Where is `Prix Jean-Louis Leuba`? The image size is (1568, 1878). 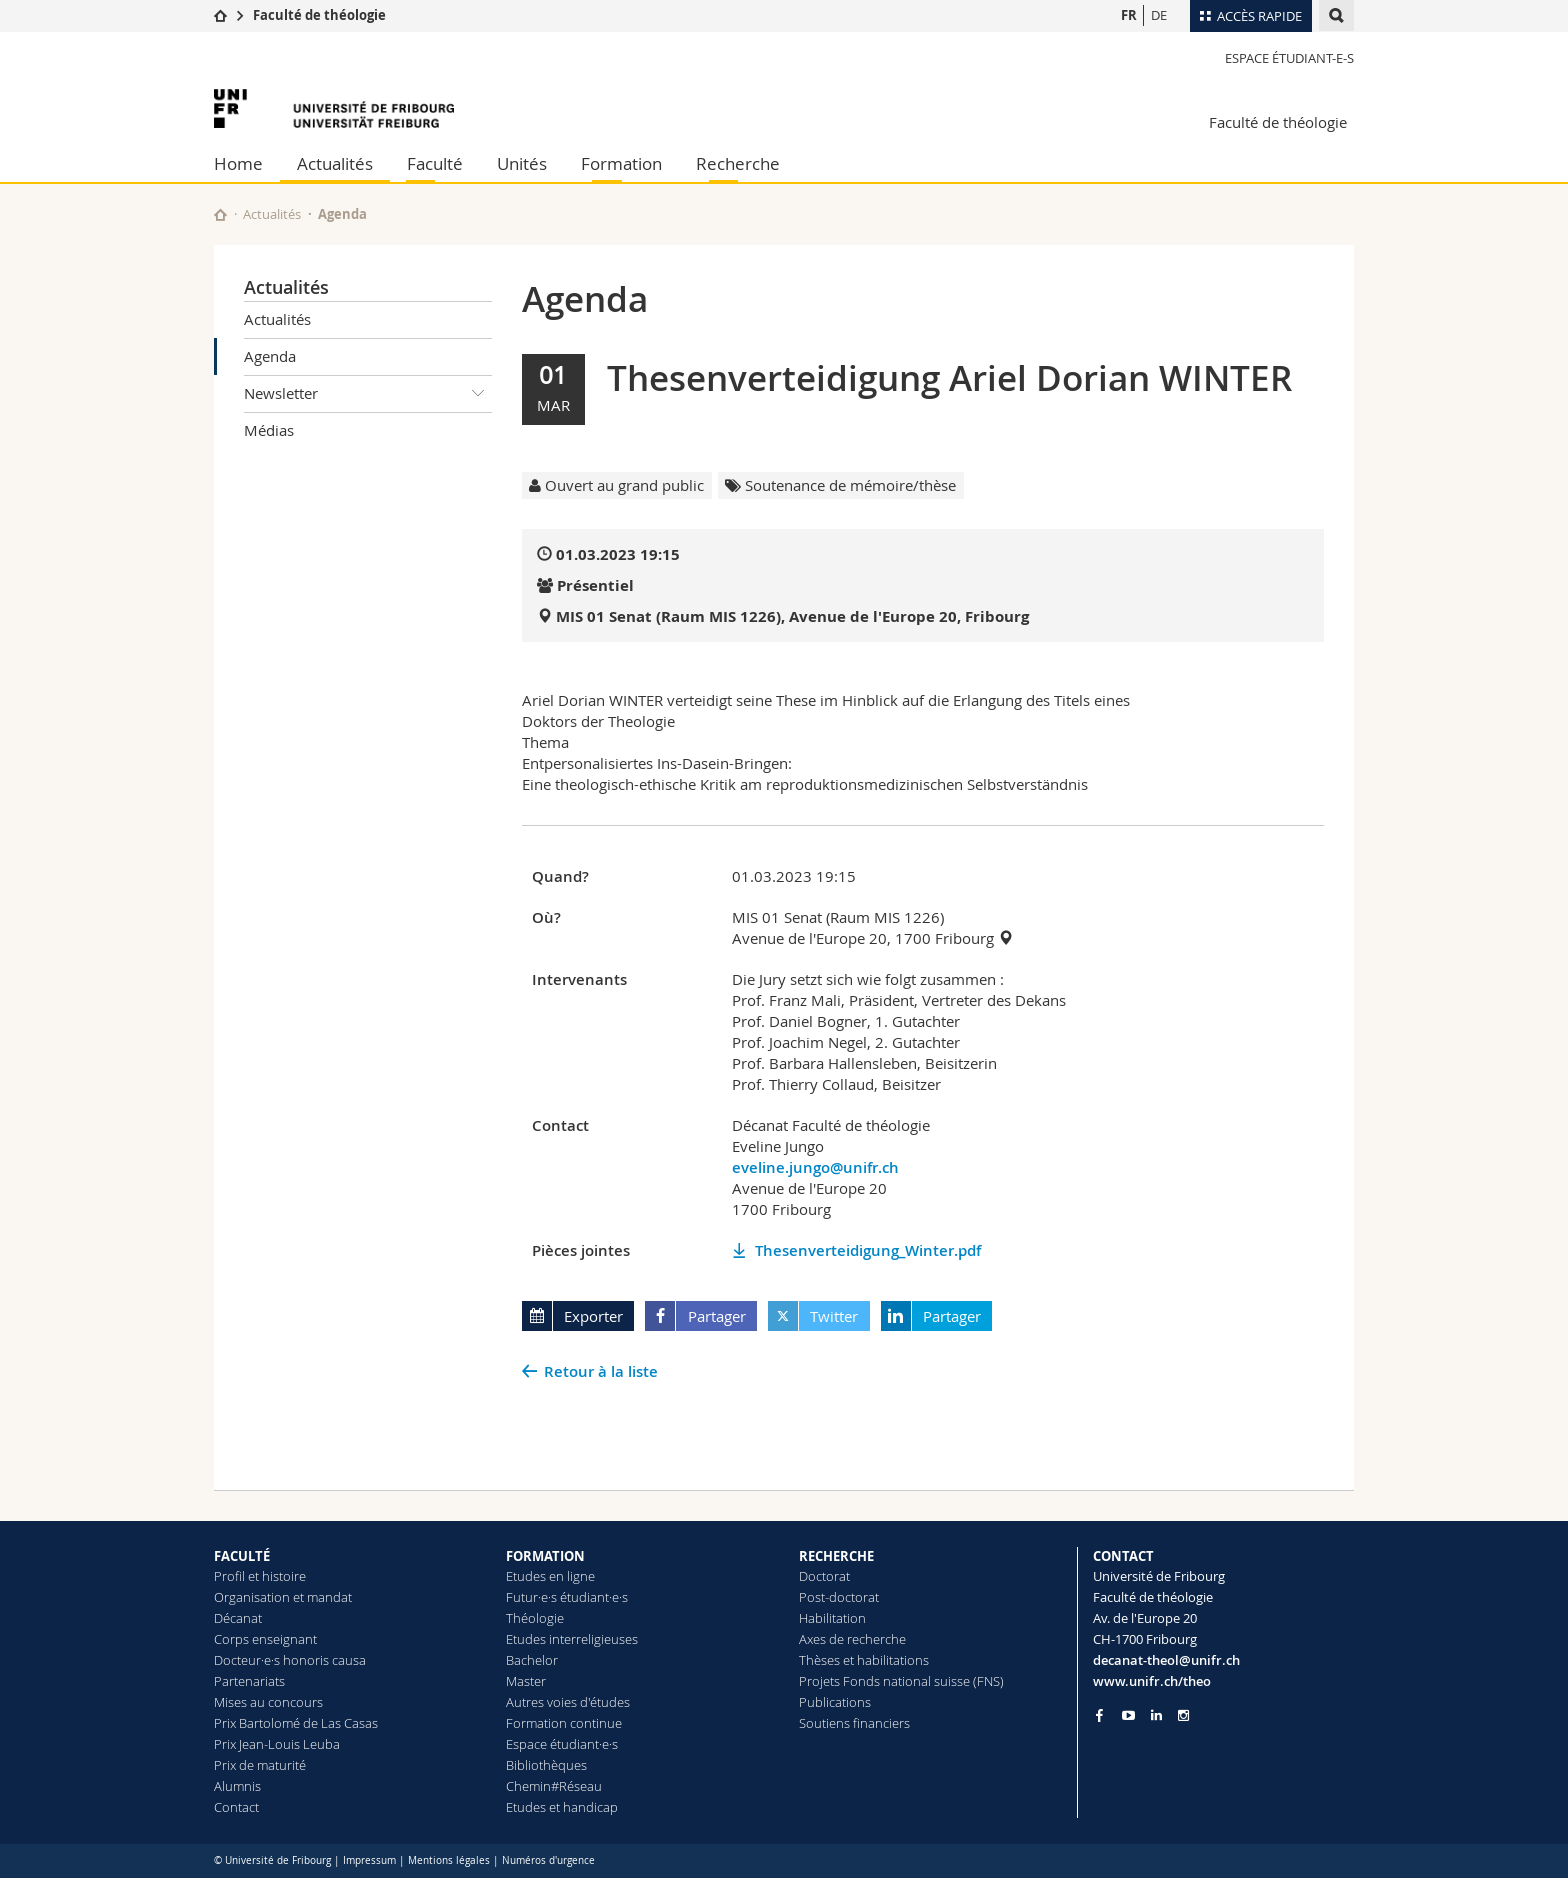
Prix Jean-Louis Leuba is located at coordinates (277, 1744).